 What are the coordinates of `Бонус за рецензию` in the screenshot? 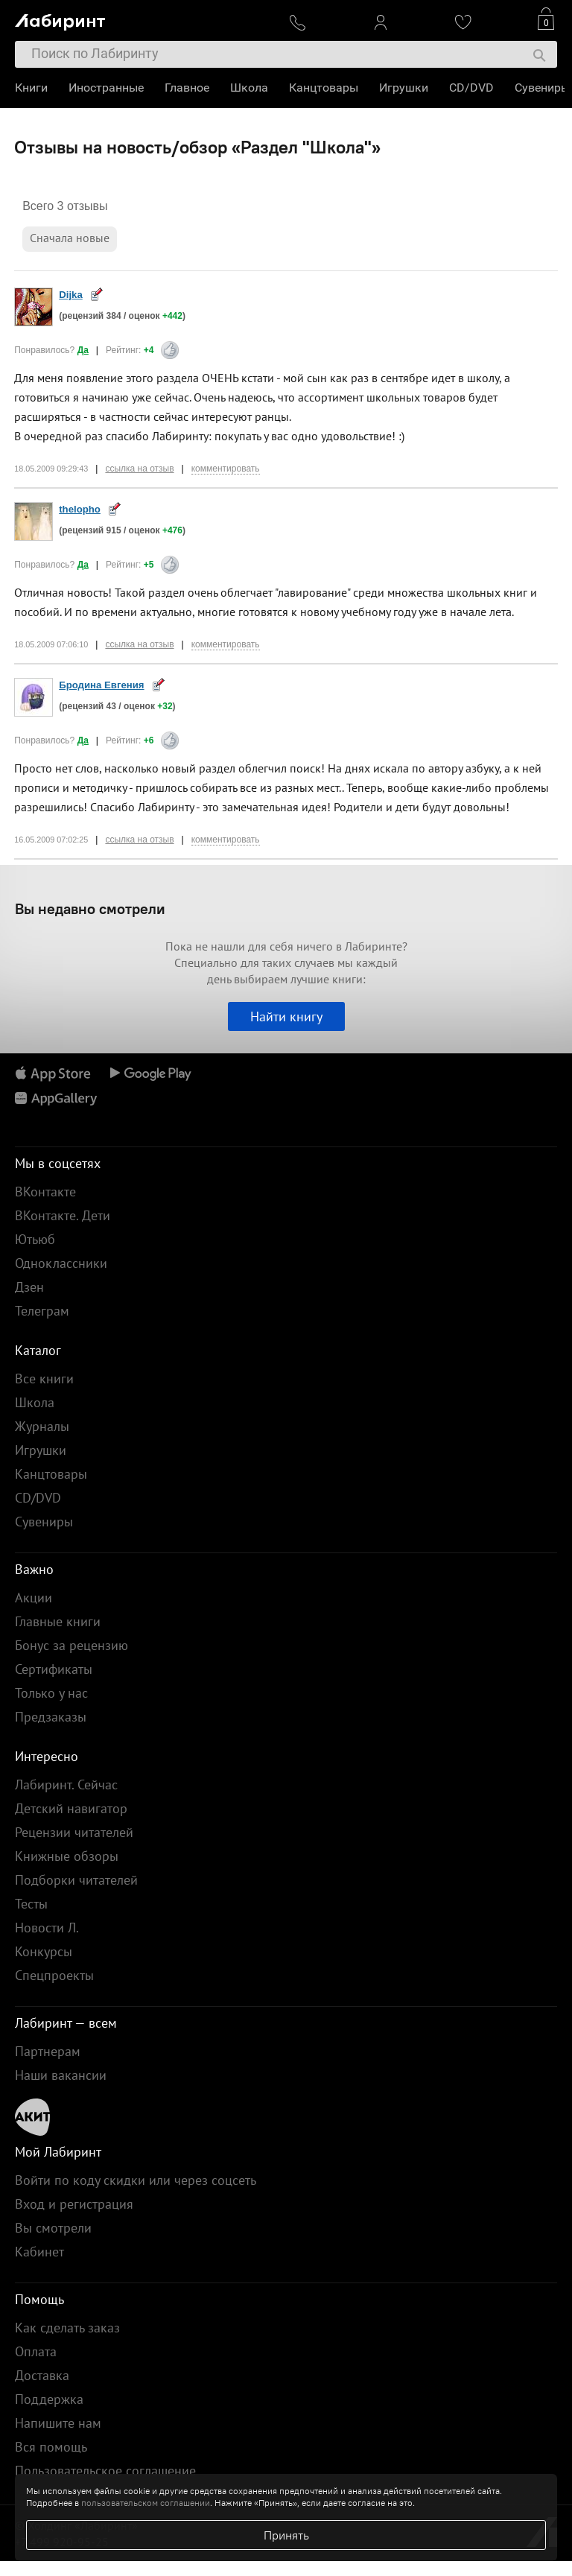 It's located at (71, 1645).